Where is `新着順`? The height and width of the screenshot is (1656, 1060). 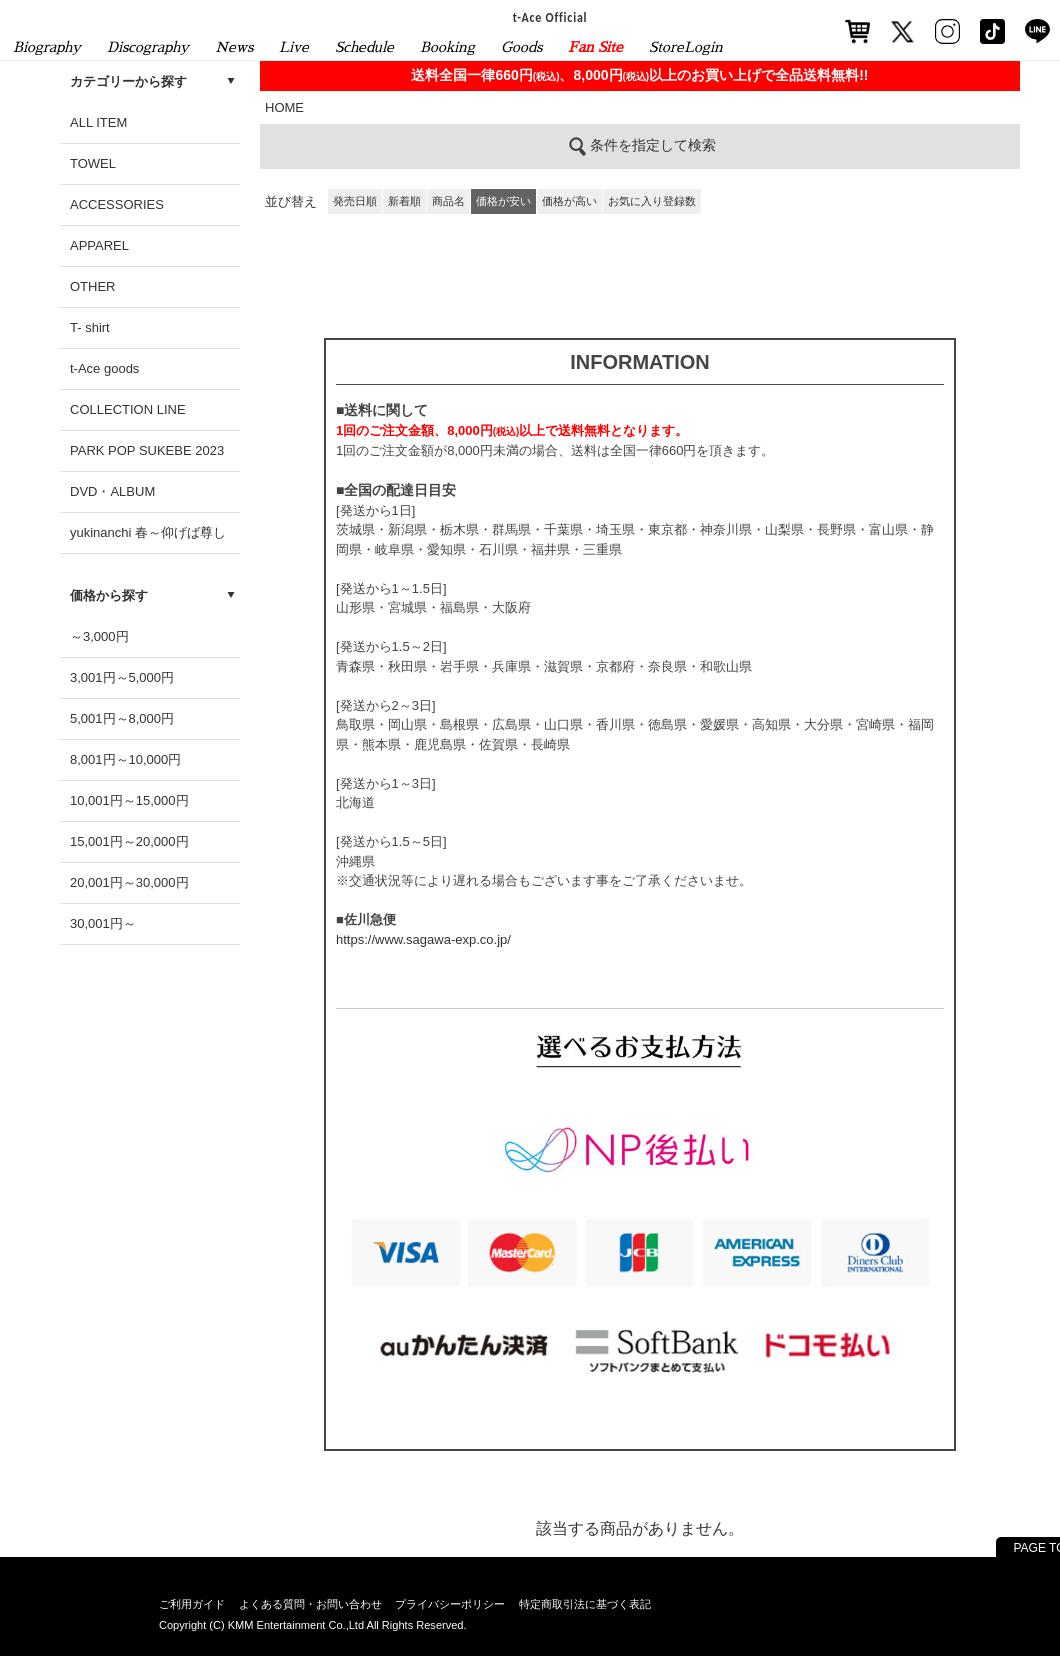
新着順 is located at coordinates (404, 201).